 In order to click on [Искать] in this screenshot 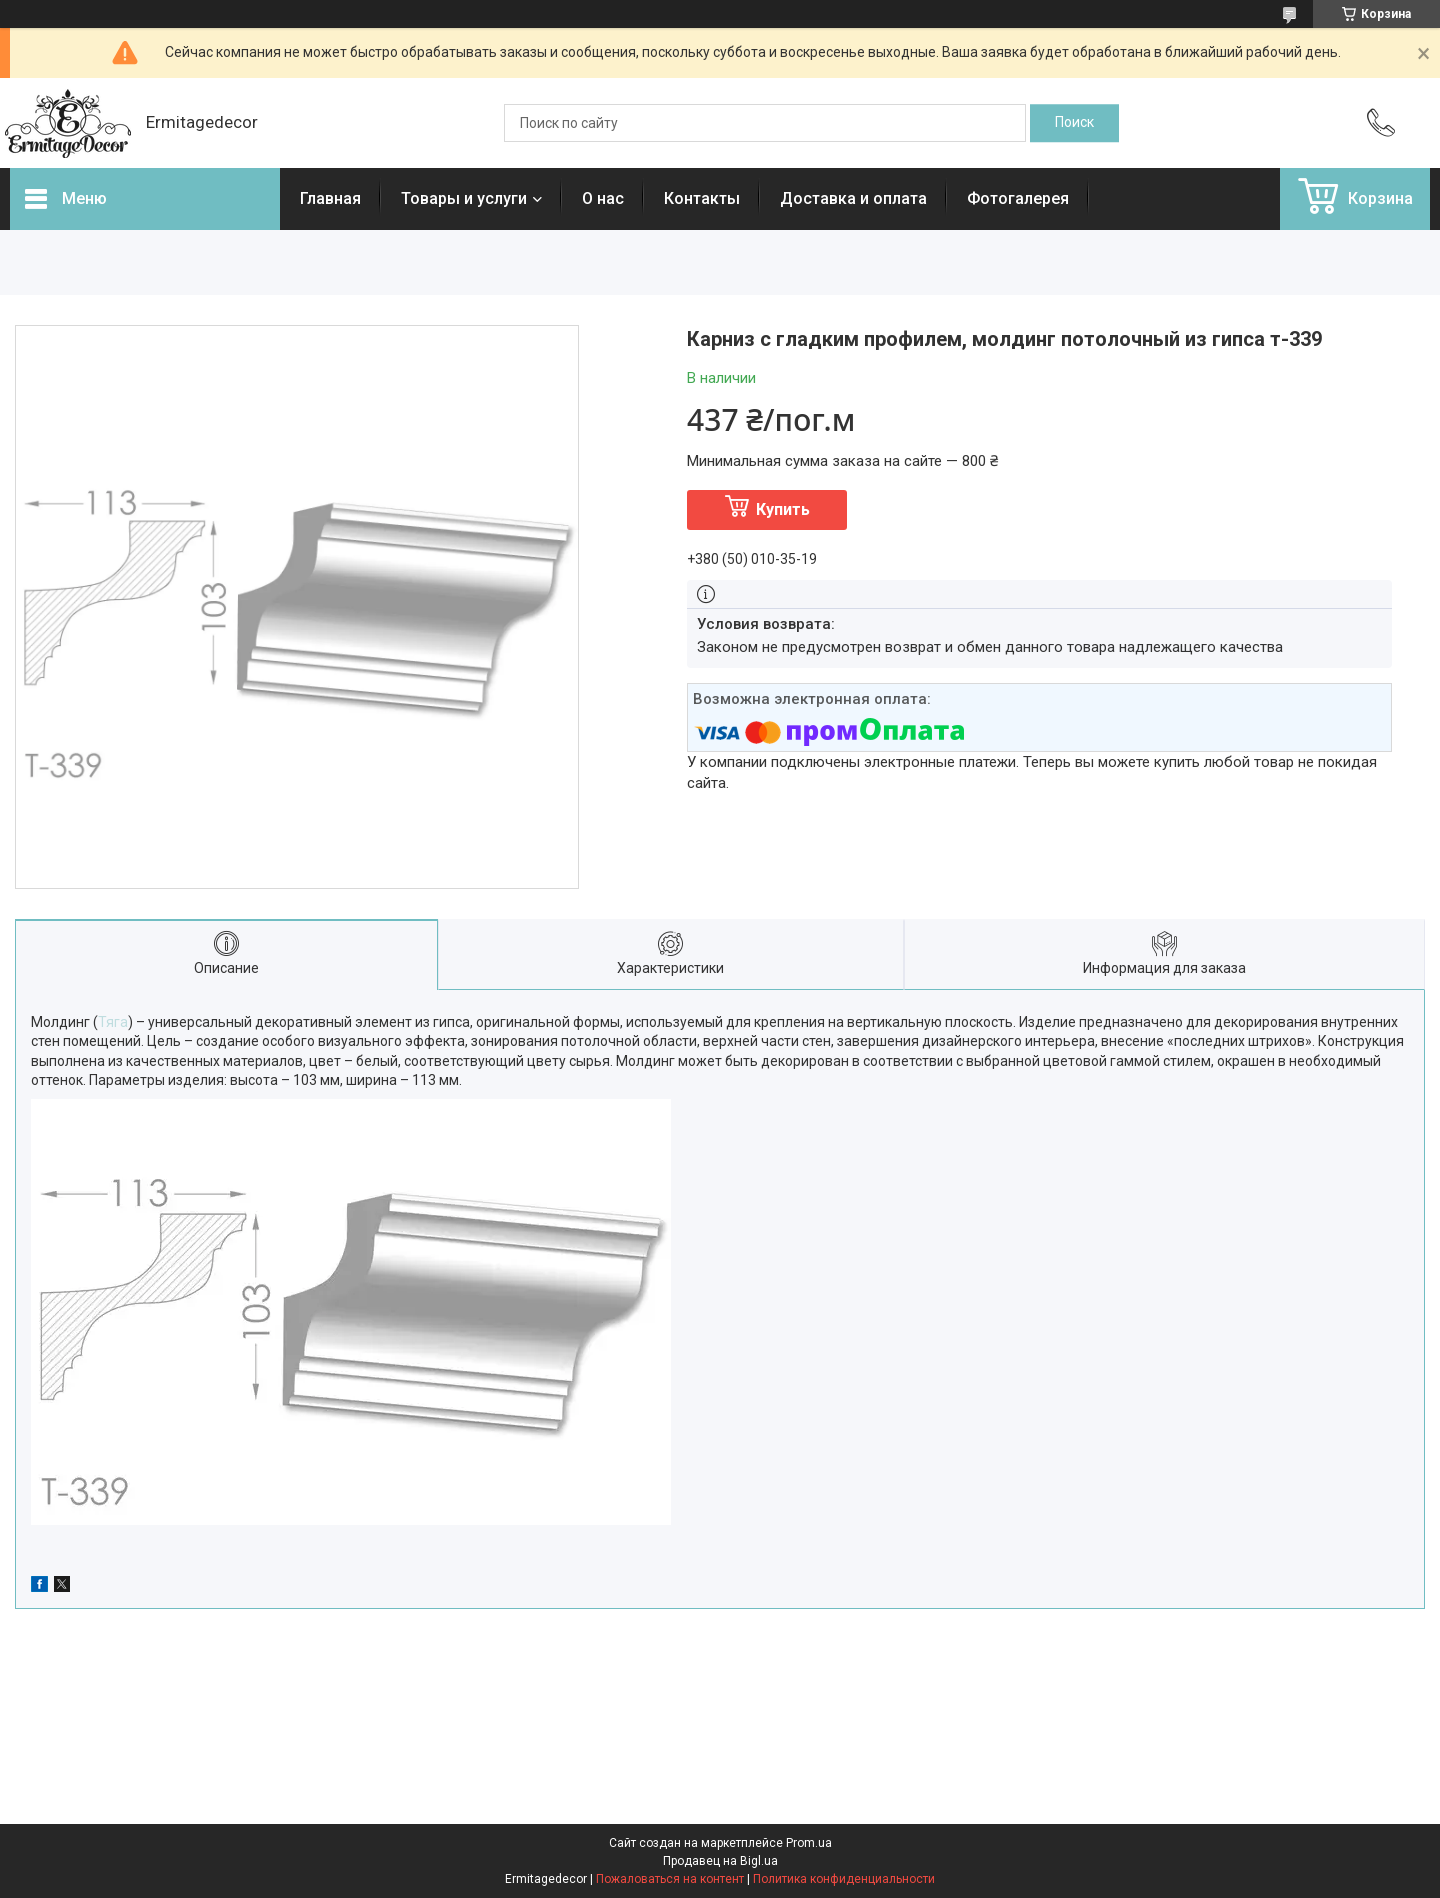, I will do `click(1074, 123)`.